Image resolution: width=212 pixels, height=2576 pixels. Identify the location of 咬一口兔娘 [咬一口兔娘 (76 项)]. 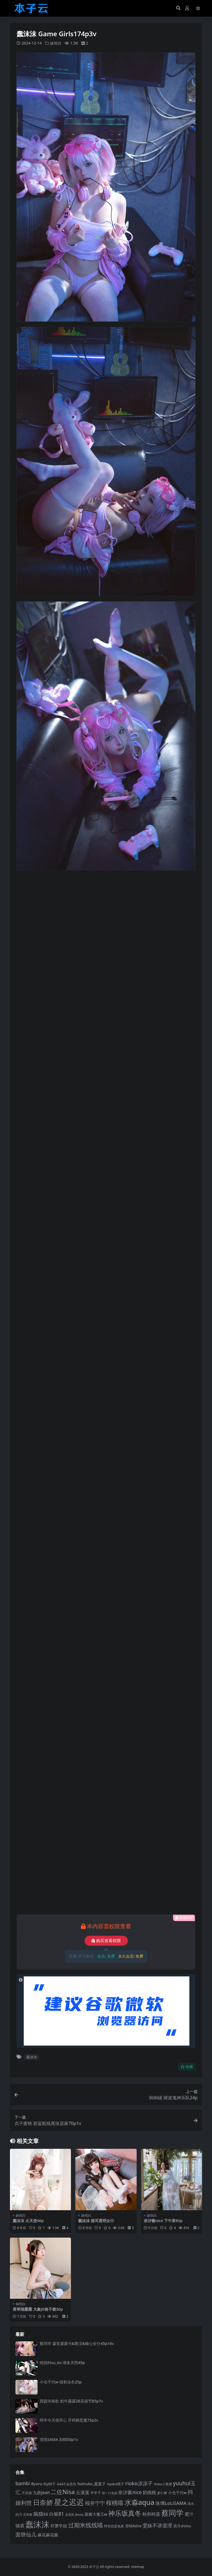
(109, 2493).